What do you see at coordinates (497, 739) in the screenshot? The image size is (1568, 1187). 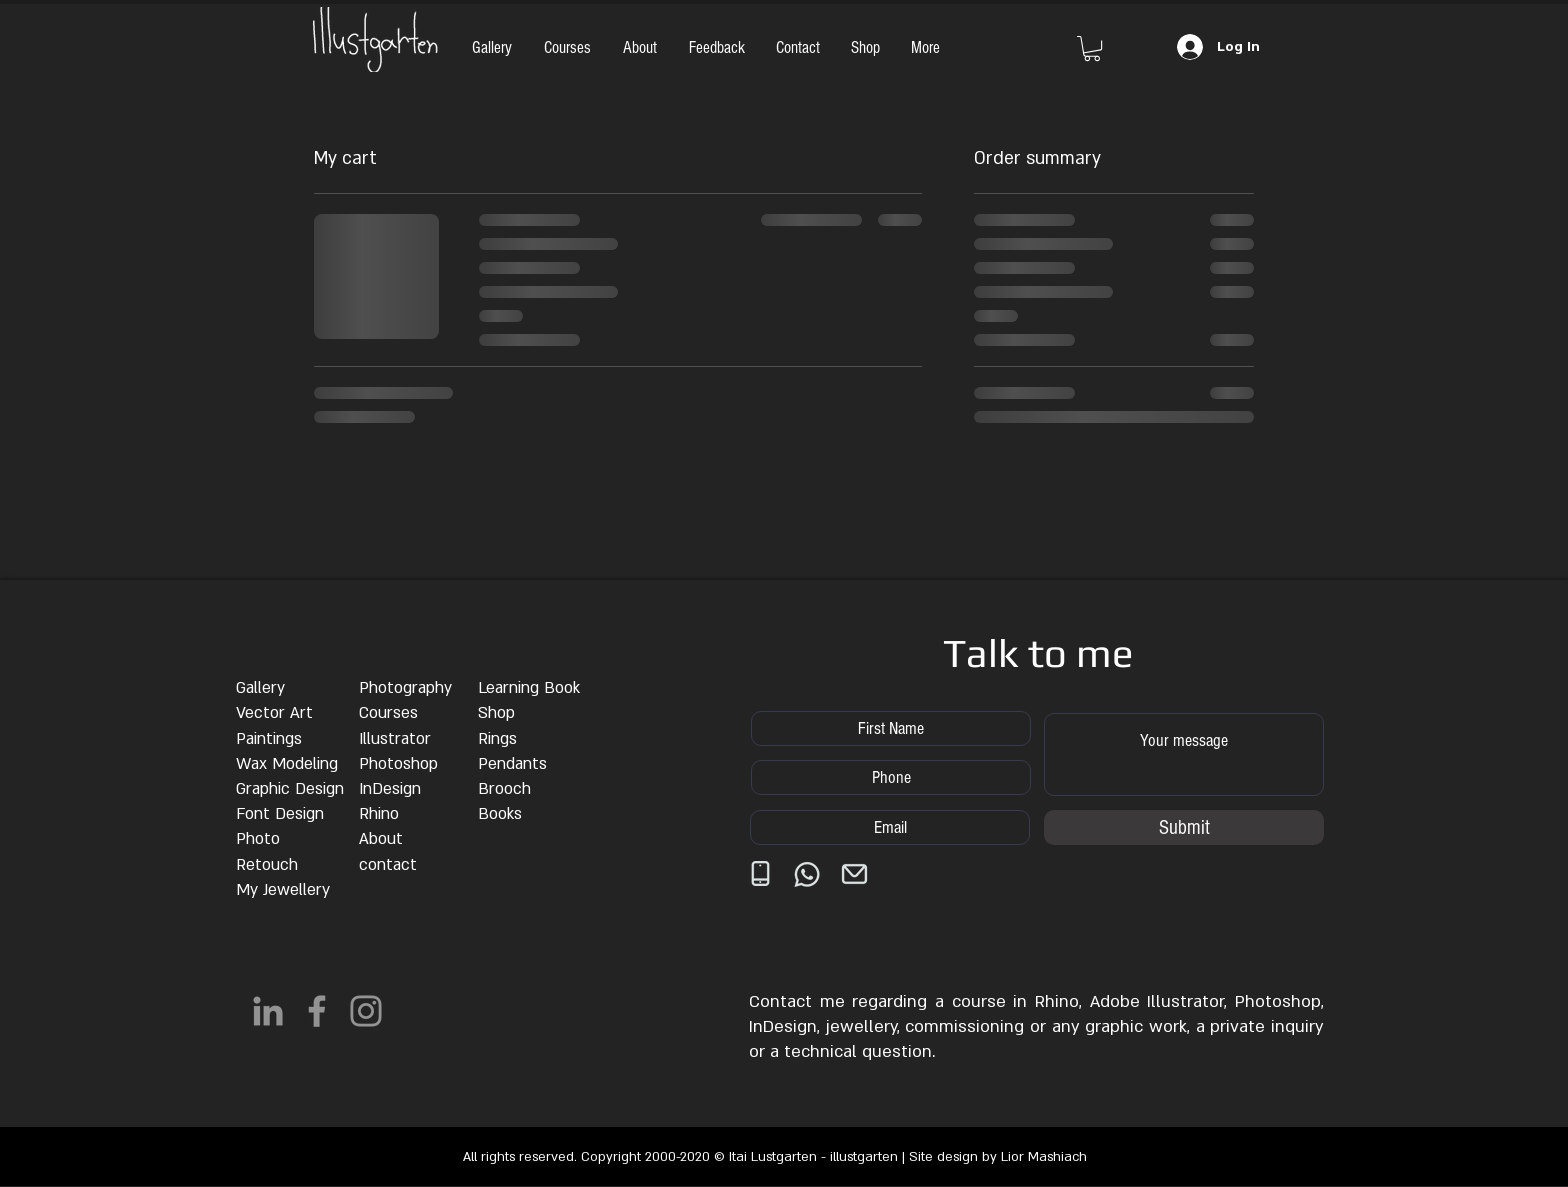 I see `Rings` at bounding box center [497, 739].